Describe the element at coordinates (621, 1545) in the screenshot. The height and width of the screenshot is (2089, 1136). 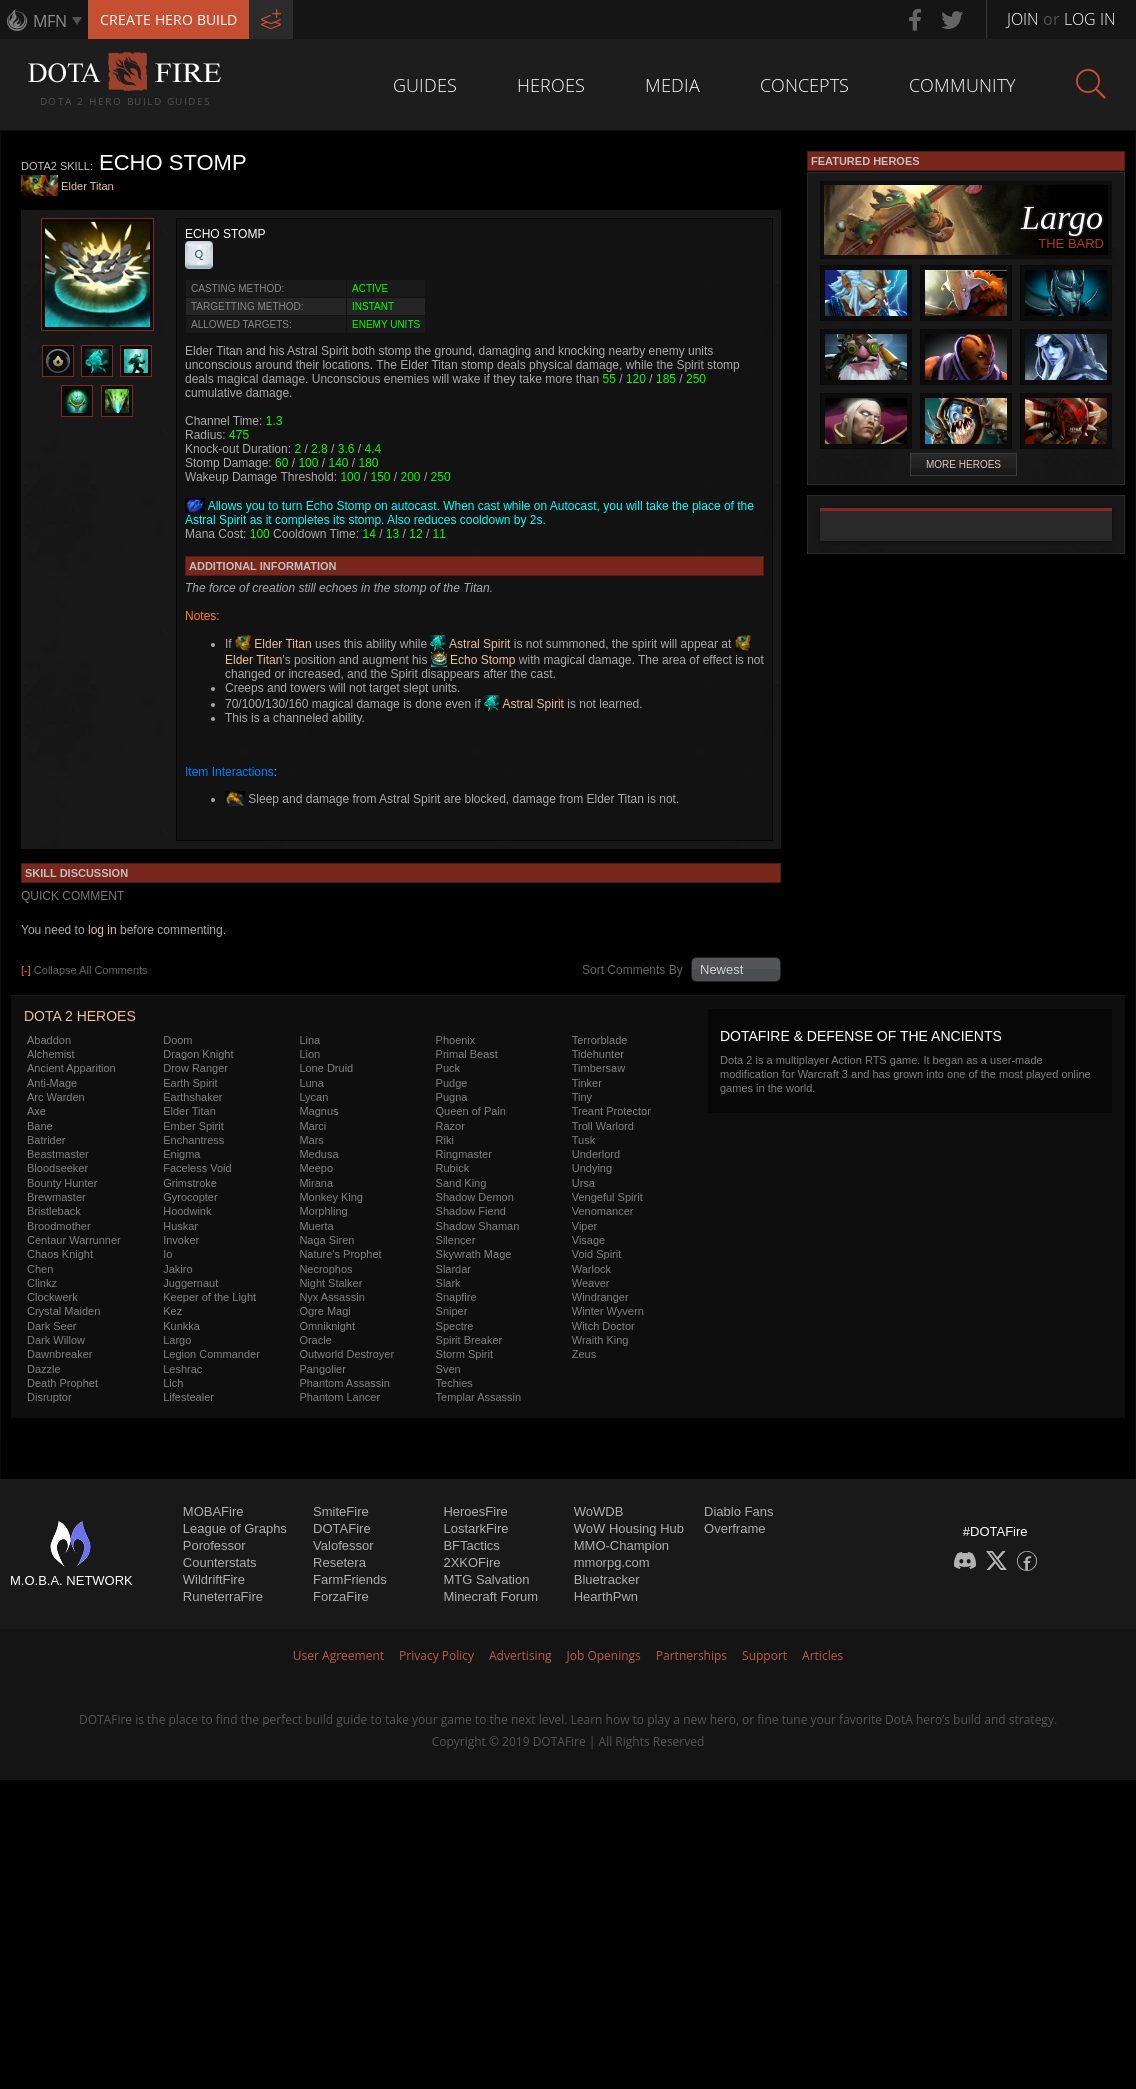
I see `MMO-Champion` at that location.